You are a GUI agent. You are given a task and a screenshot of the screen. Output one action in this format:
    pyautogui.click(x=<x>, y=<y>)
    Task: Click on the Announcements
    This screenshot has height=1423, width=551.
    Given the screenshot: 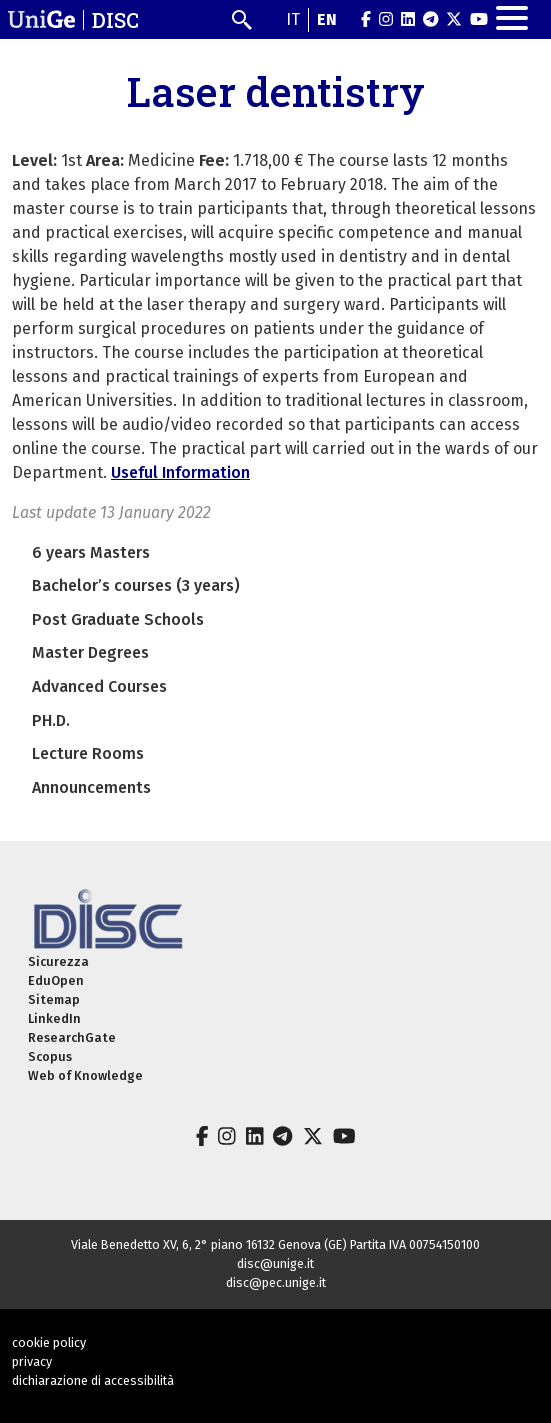 What is the action you would take?
    pyautogui.click(x=91, y=787)
    